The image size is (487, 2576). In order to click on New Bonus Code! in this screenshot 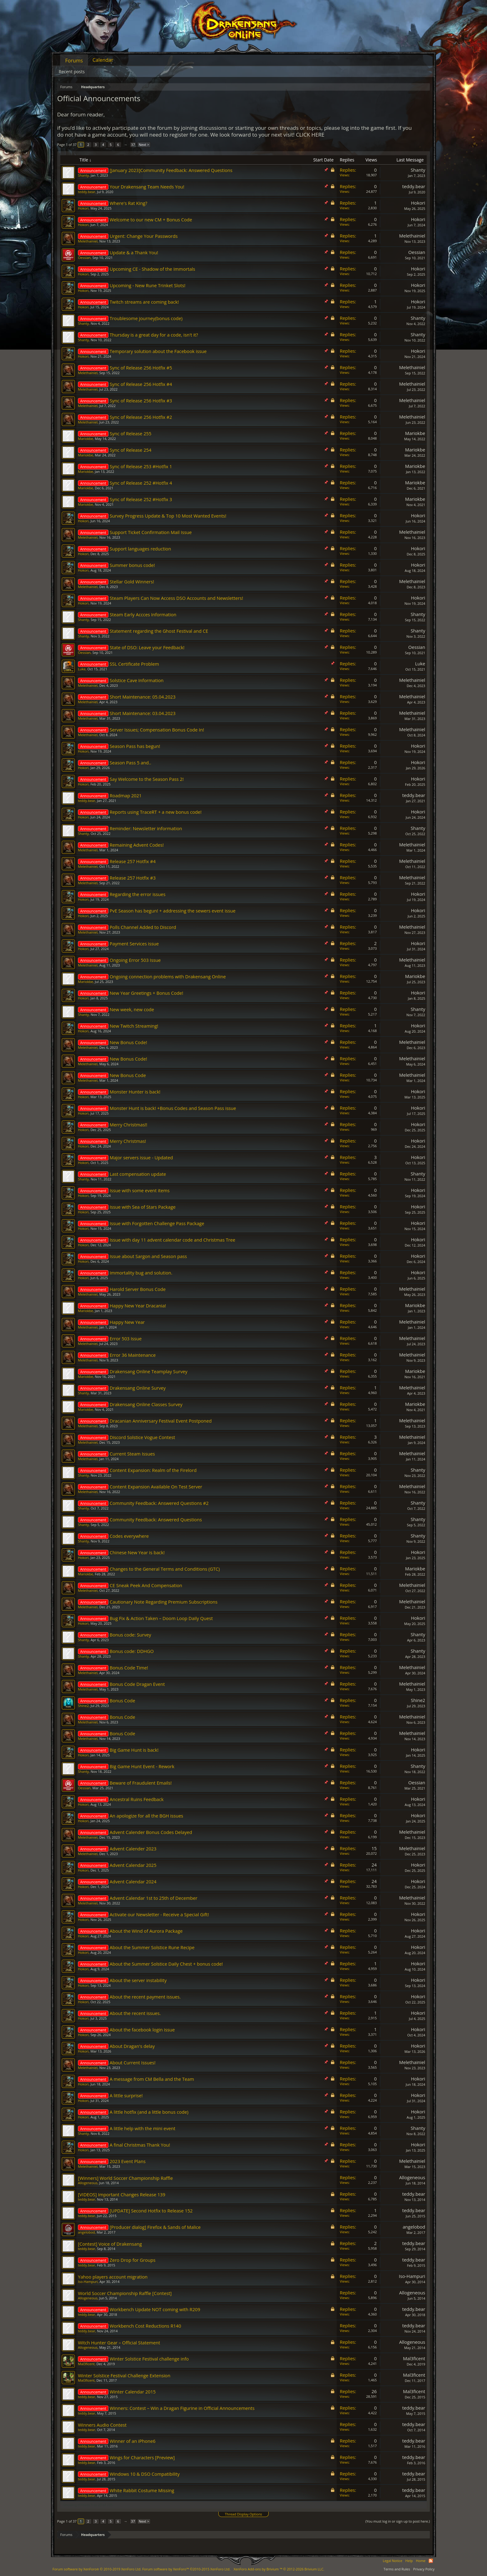, I will do `click(128, 1042)`.